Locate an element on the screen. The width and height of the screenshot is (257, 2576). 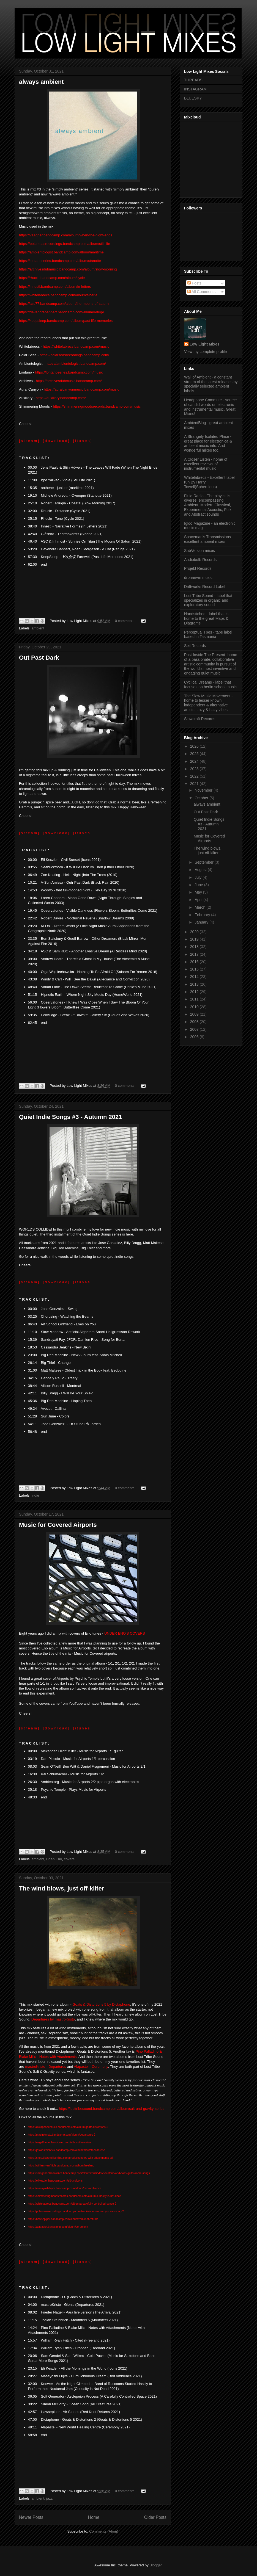
All Comments is located at coordinates (201, 291).